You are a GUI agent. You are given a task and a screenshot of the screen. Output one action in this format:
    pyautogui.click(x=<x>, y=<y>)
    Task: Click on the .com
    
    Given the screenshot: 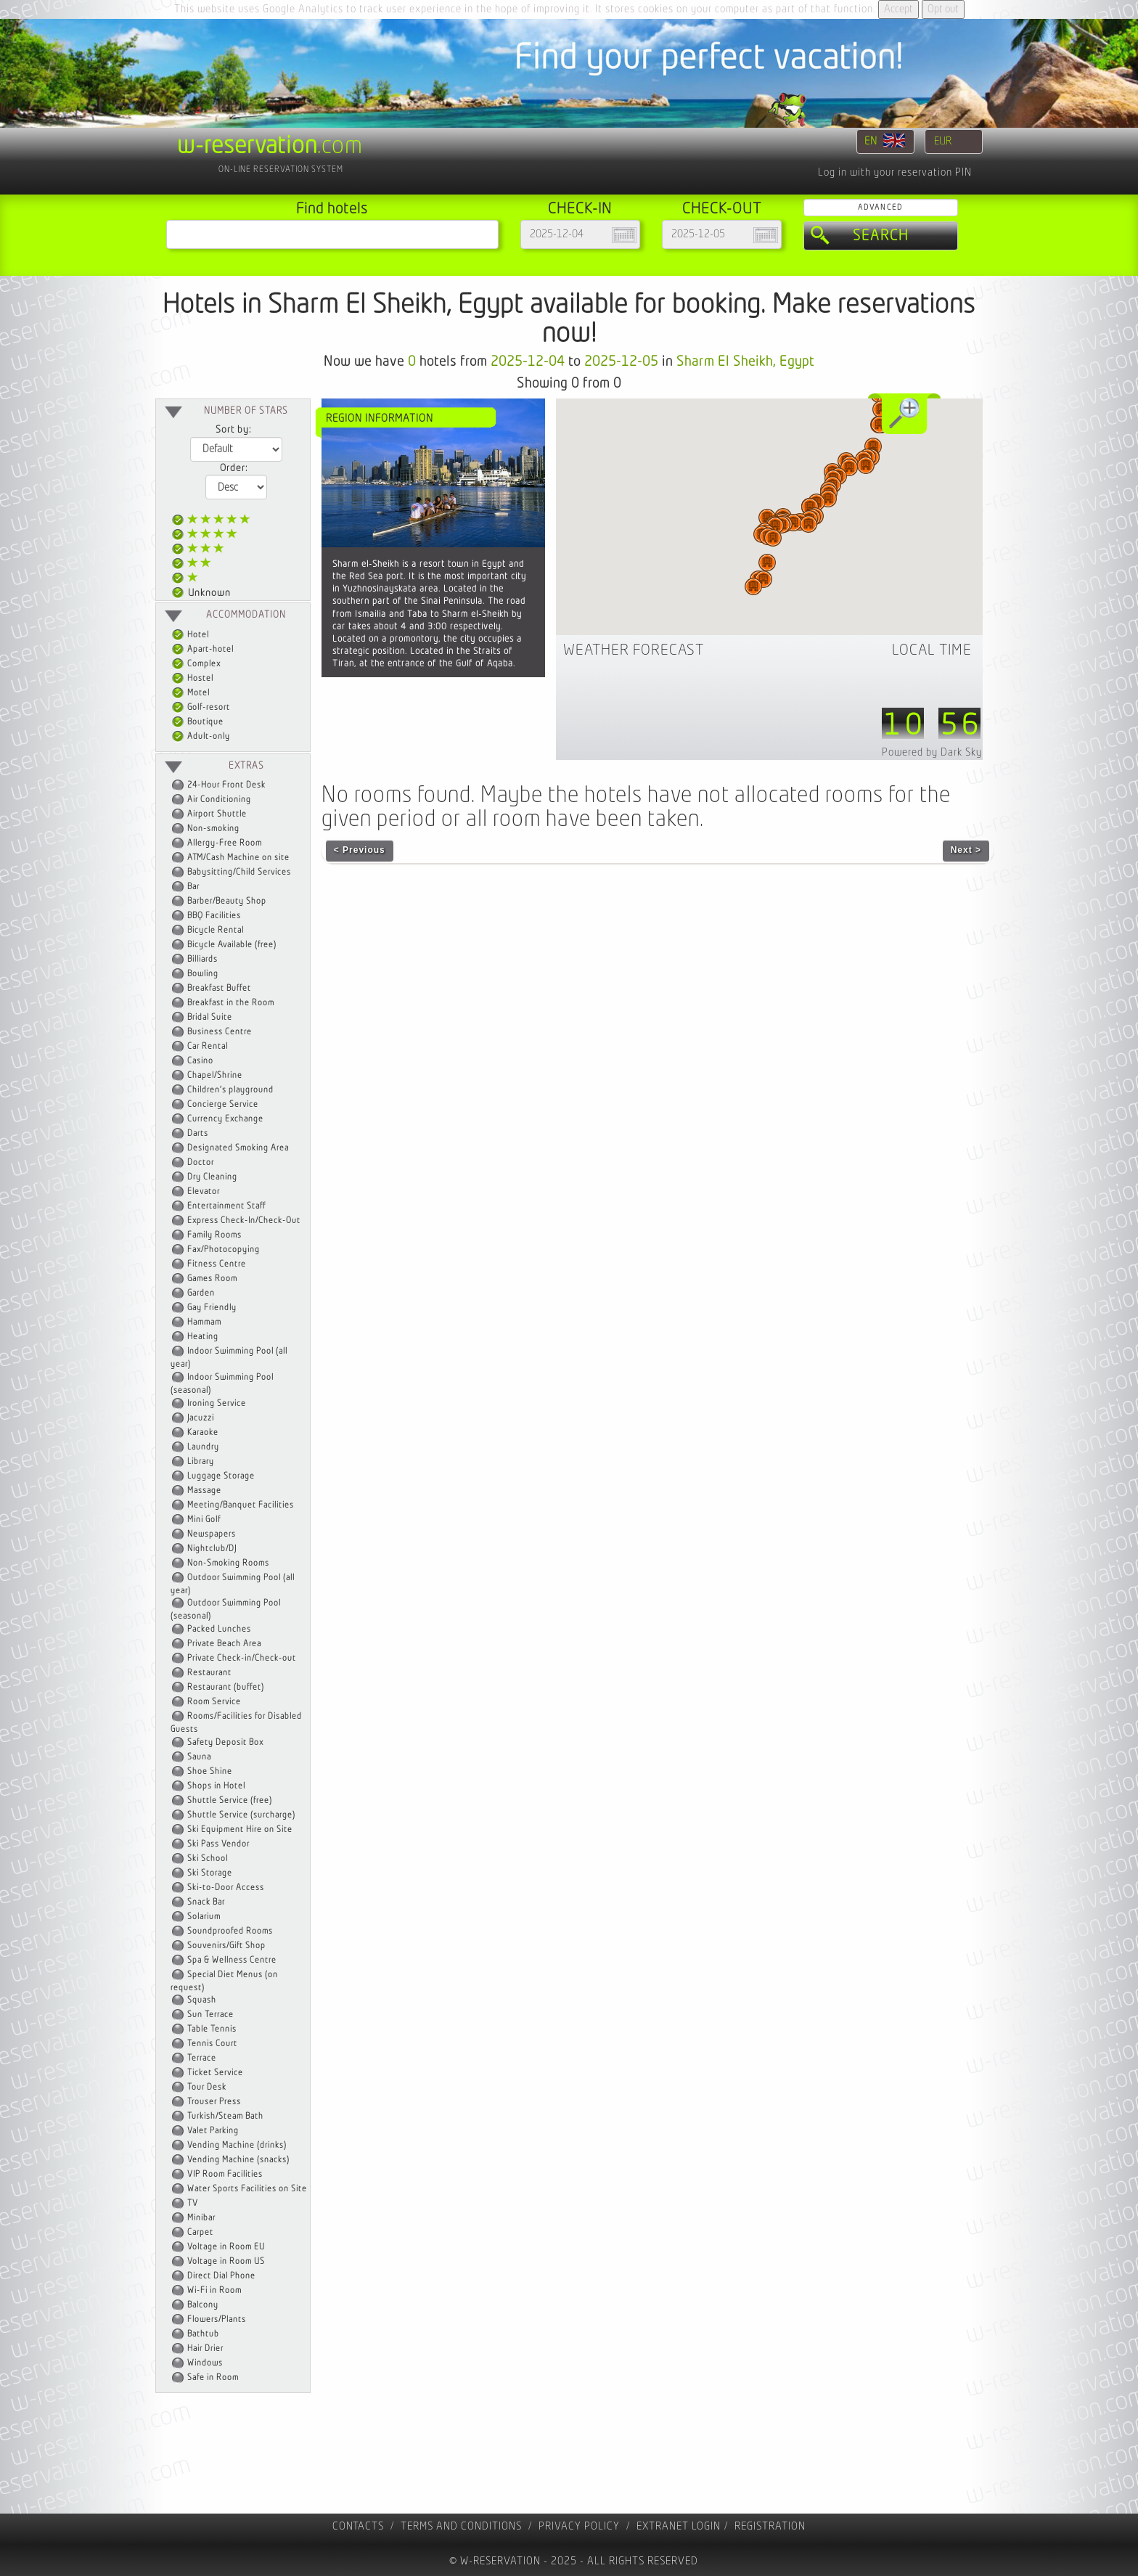 What is the action you would take?
    pyautogui.click(x=270, y=146)
    